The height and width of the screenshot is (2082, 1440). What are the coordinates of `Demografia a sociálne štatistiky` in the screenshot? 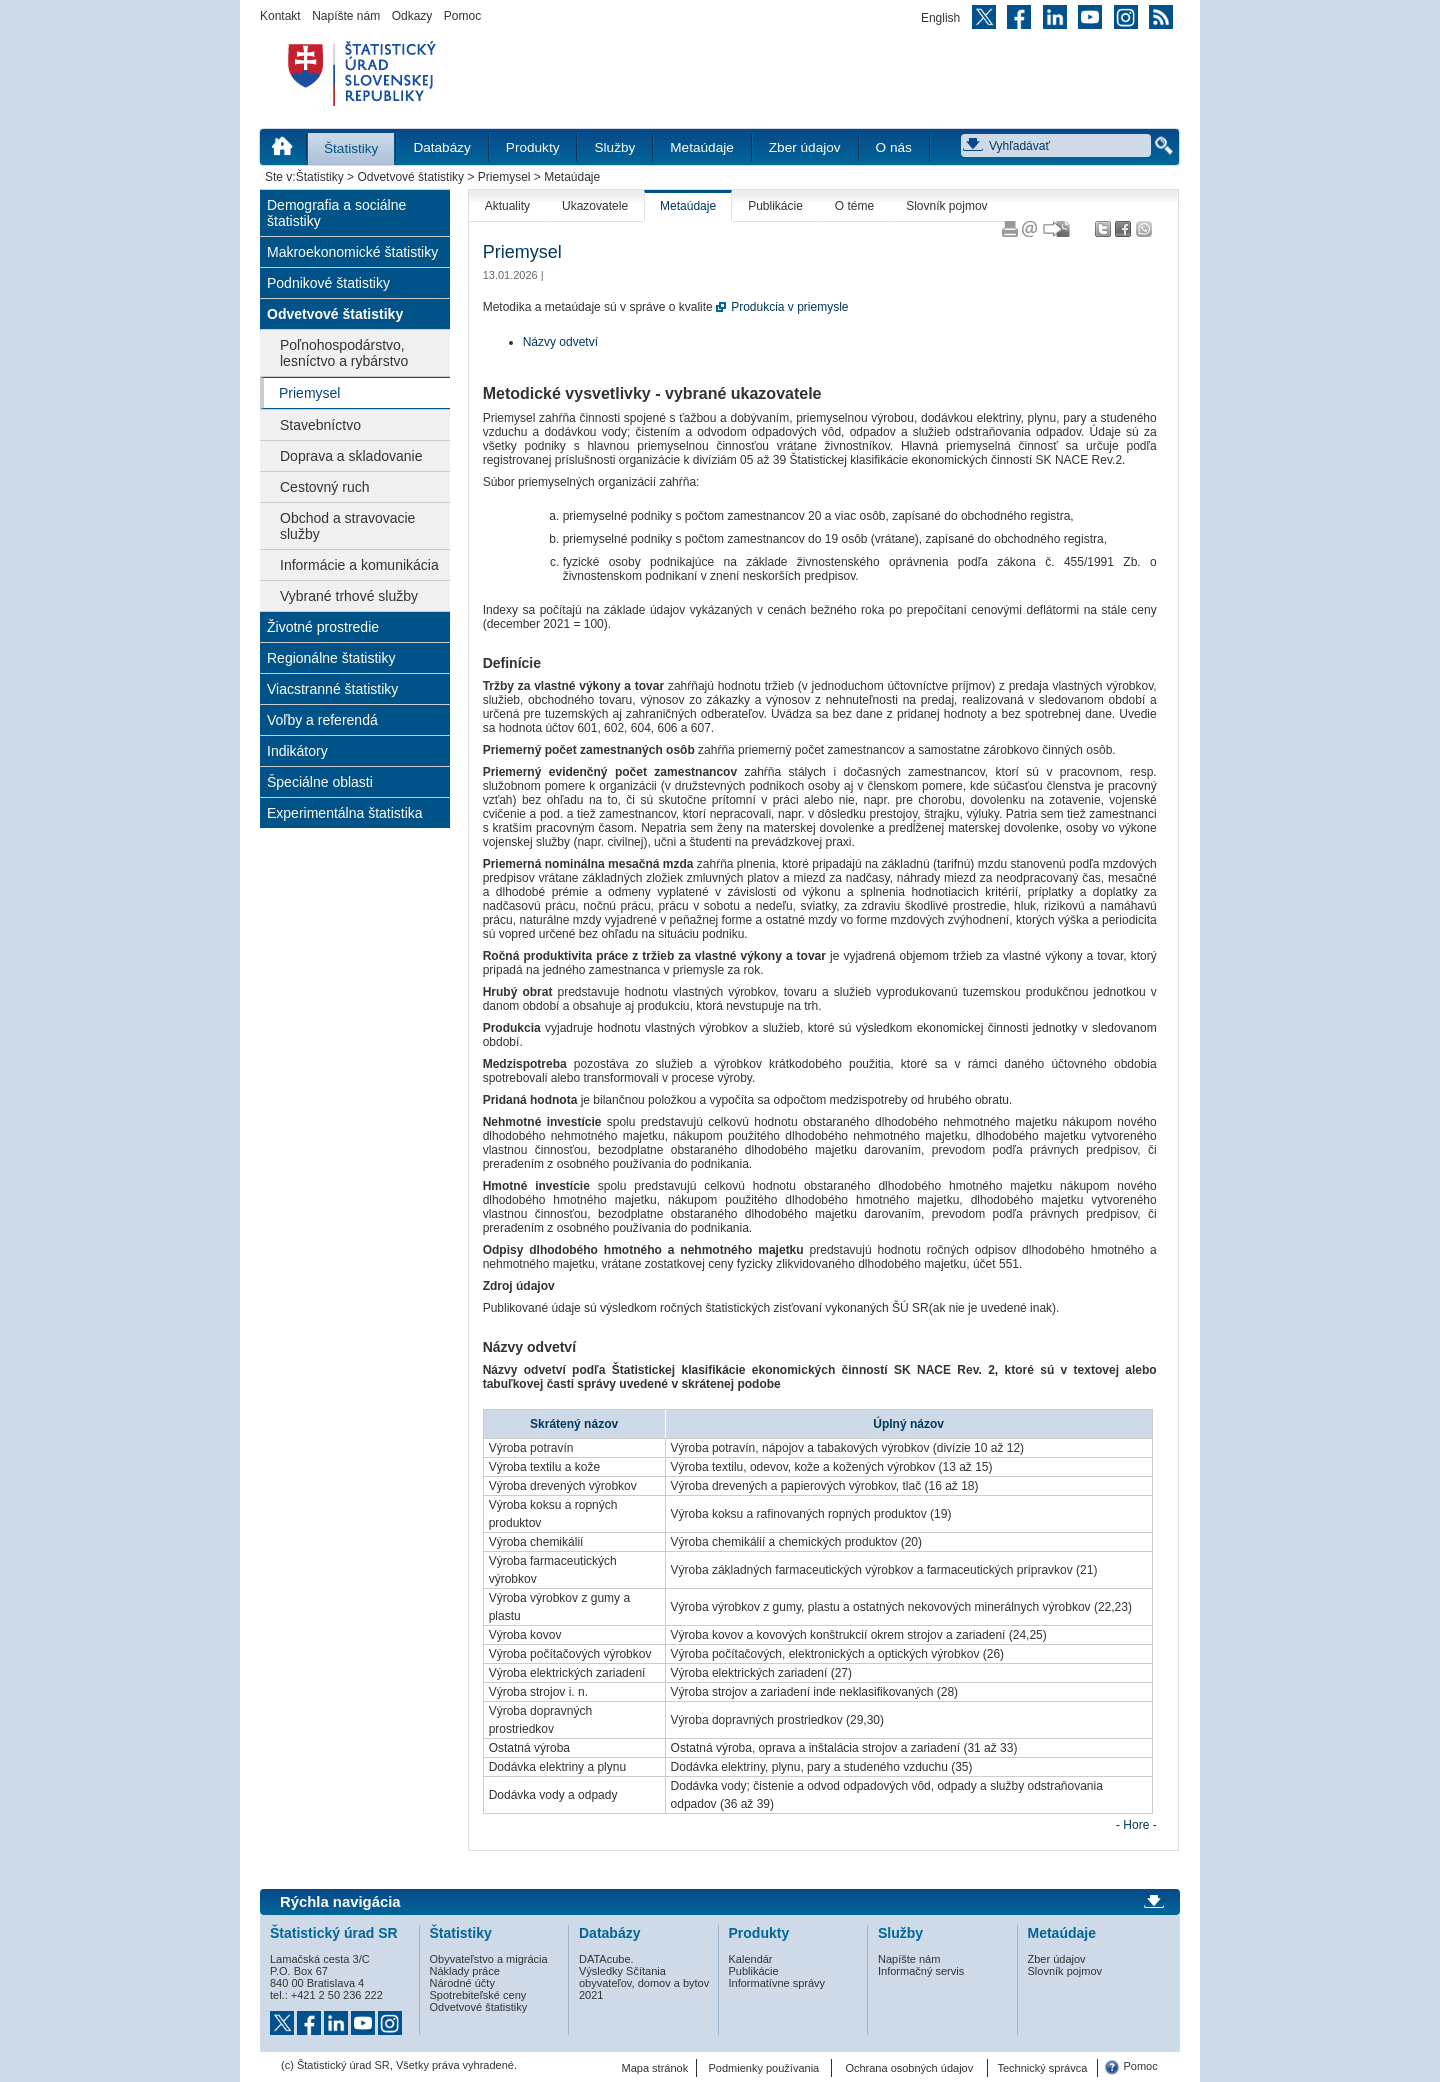 It's located at (336, 213).